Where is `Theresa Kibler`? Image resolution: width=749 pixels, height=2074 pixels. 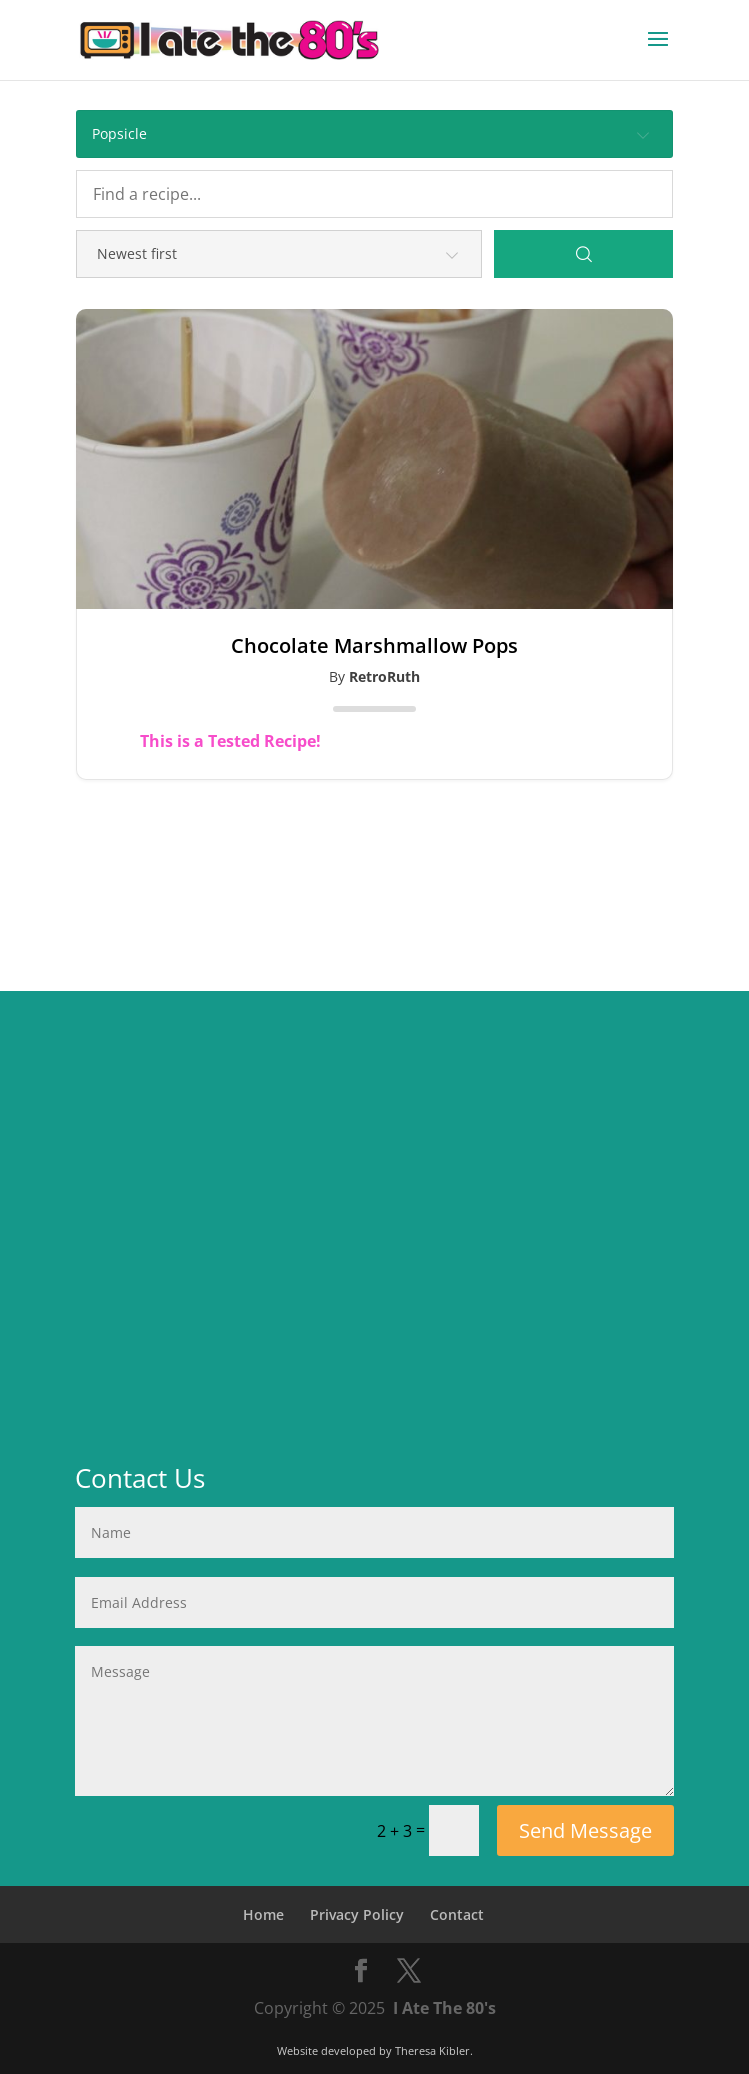 Theresa Kibler is located at coordinates (432, 2050).